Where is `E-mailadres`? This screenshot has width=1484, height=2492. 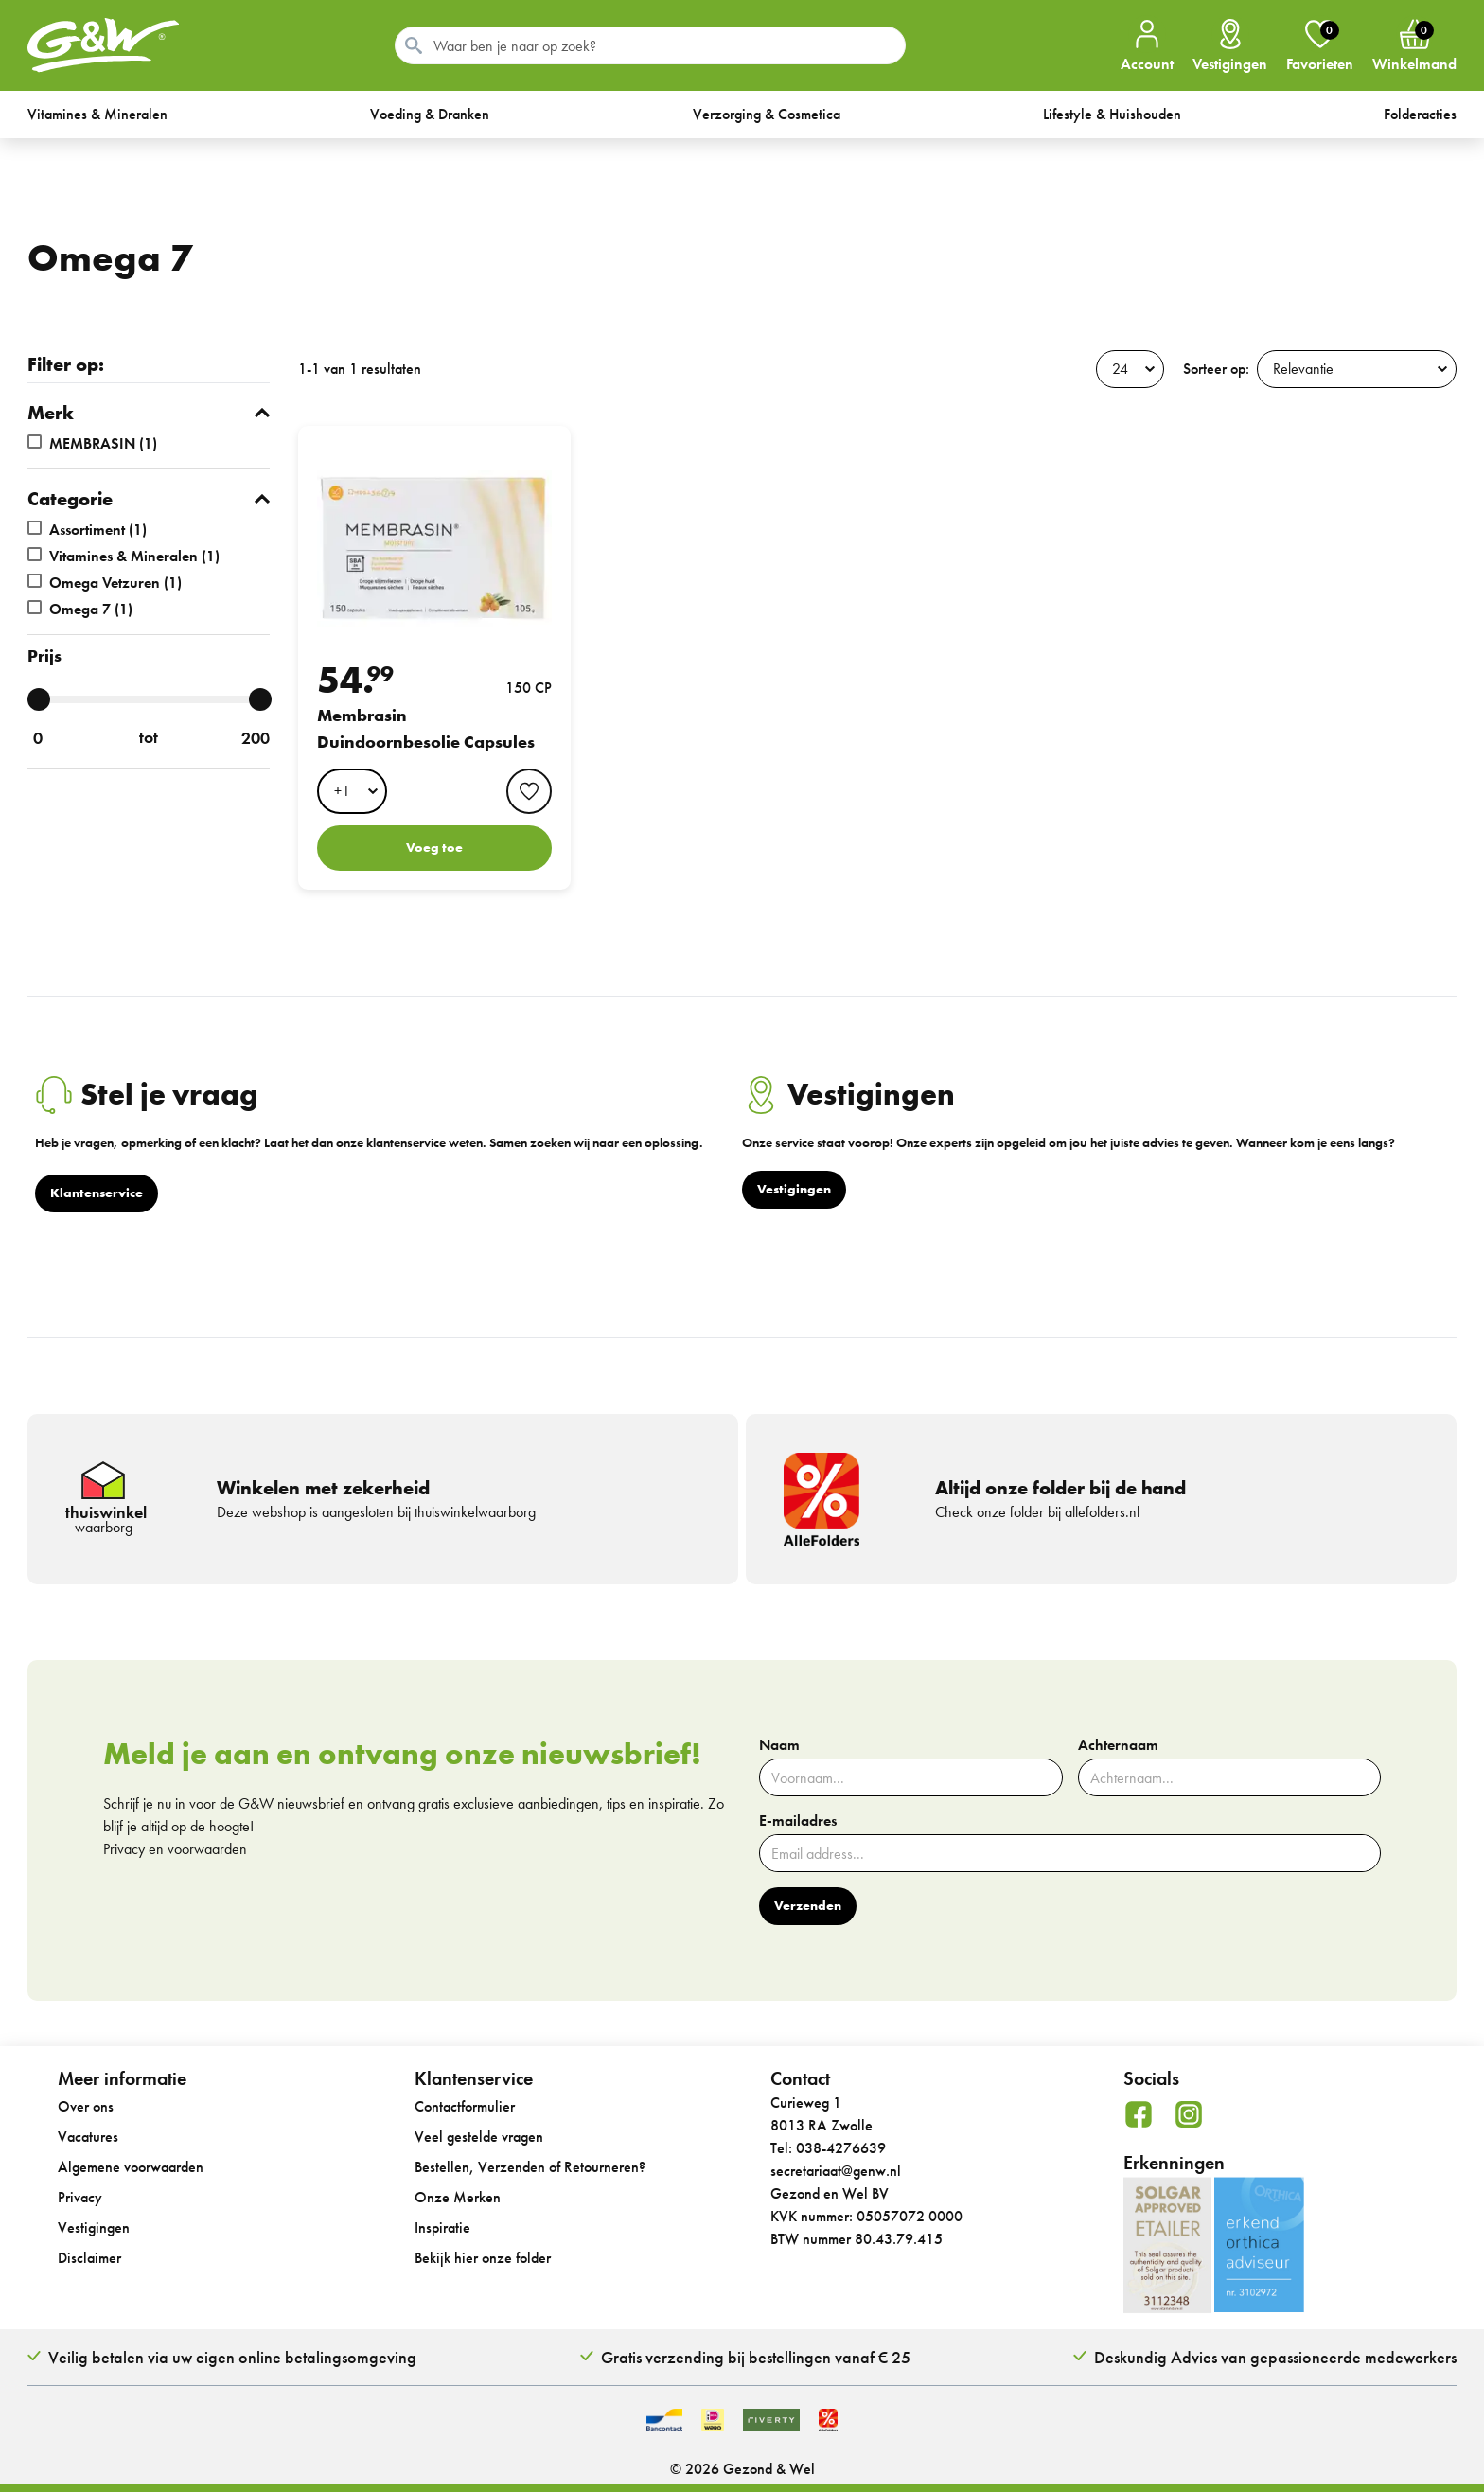
E-mailadres is located at coordinates (798, 1821).